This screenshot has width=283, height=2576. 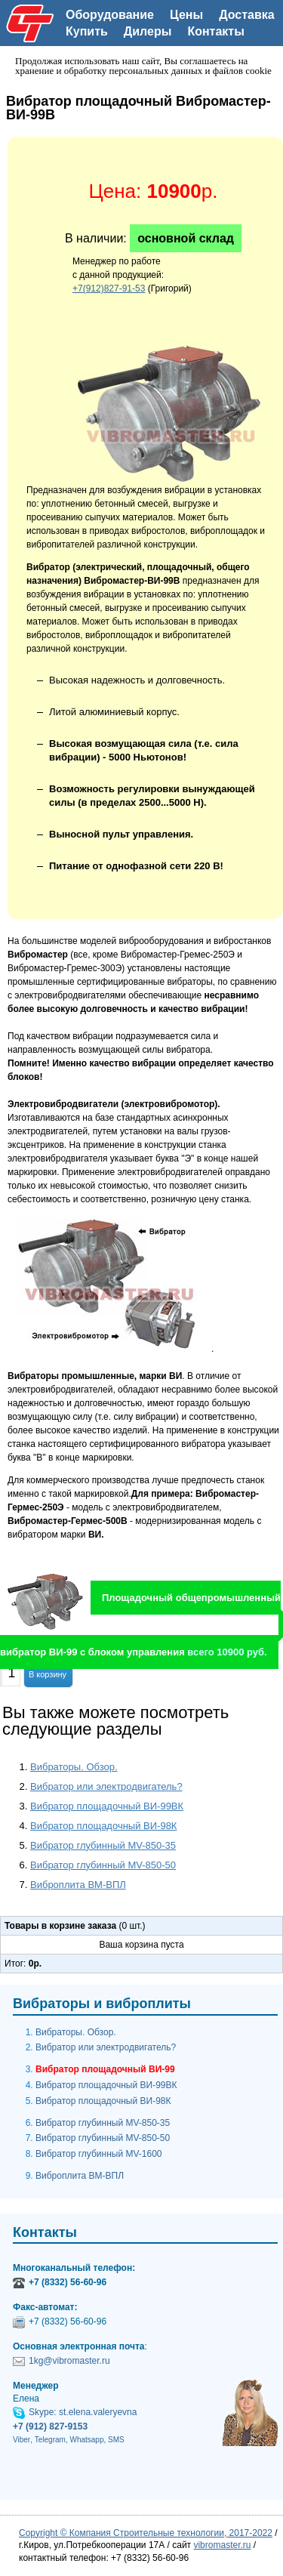 I want to click on SMS, so click(x=116, y=2440).